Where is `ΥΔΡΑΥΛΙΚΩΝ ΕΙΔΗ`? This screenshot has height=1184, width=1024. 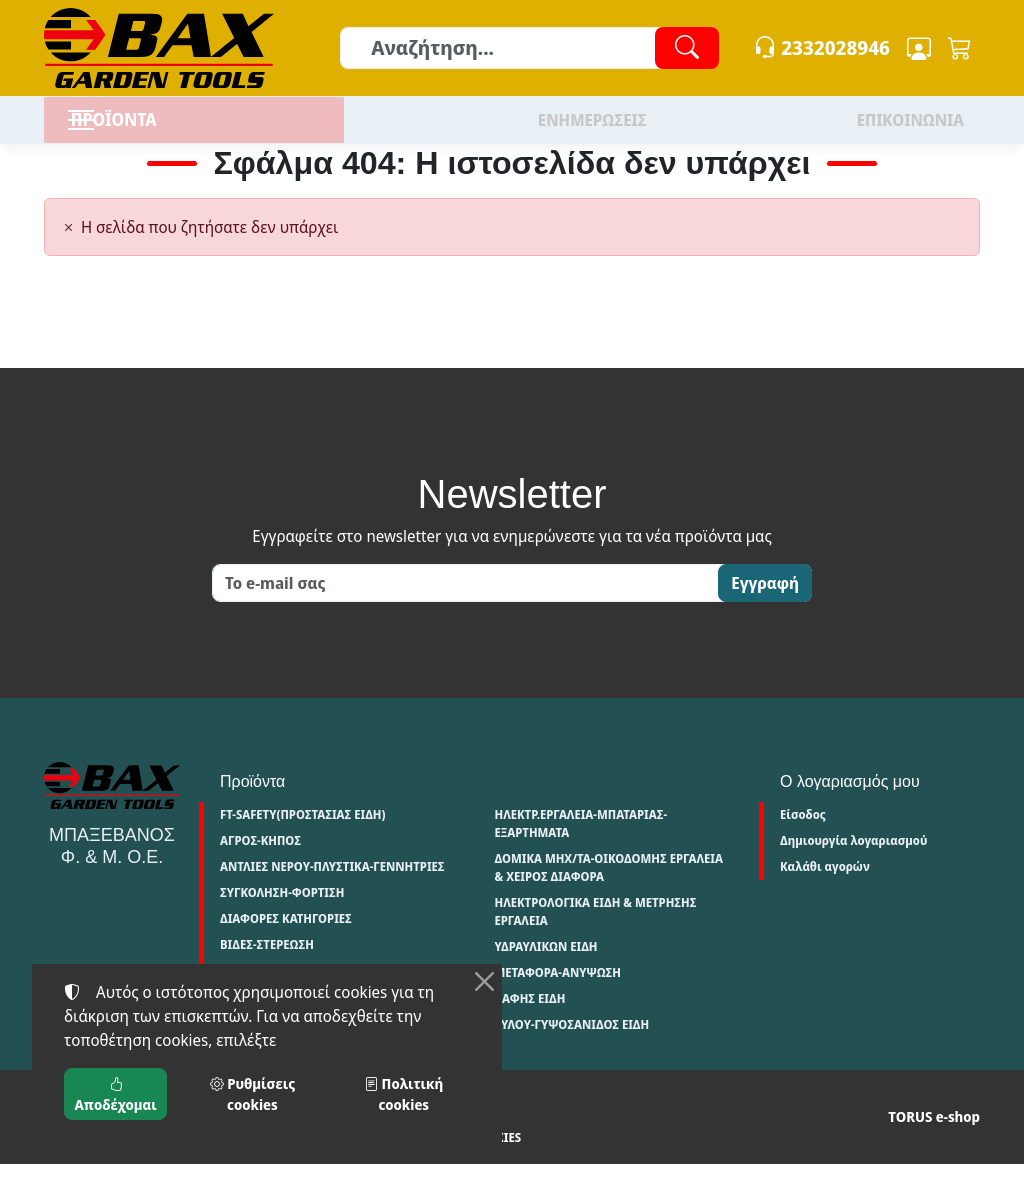 ΥΔΡΑΥΛΙΚΩΝ ΕΙΔΗ is located at coordinates (545, 966).